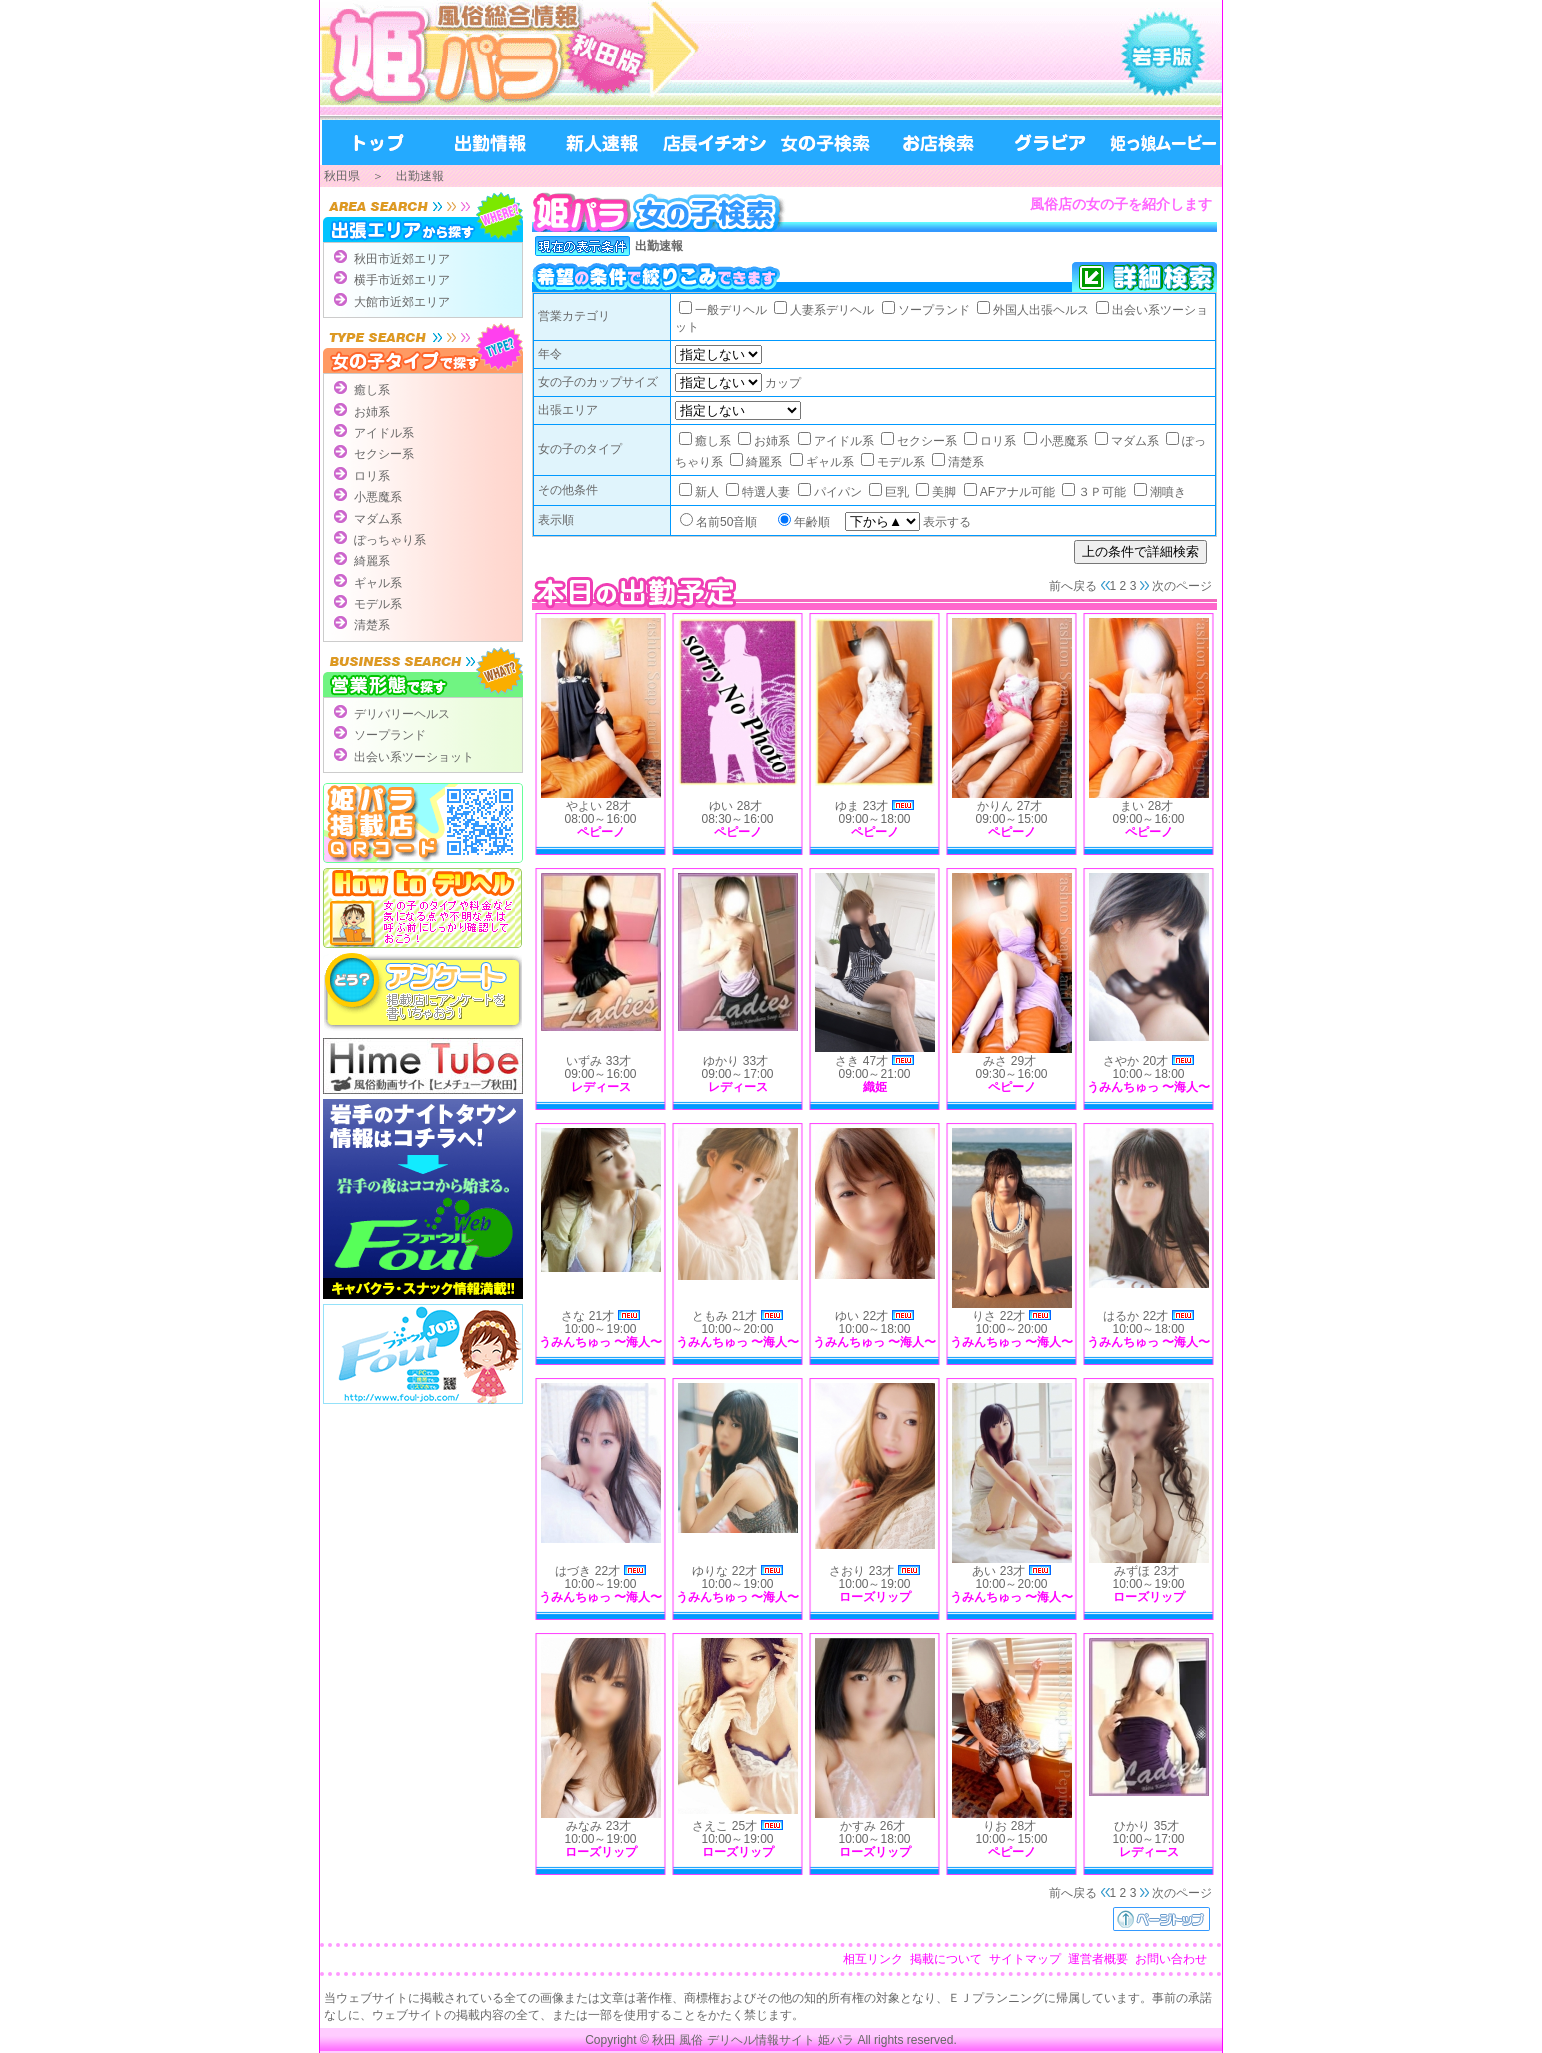  Describe the element at coordinates (1025, 1959) in the screenshot. I see `サイトマップ` at that location.